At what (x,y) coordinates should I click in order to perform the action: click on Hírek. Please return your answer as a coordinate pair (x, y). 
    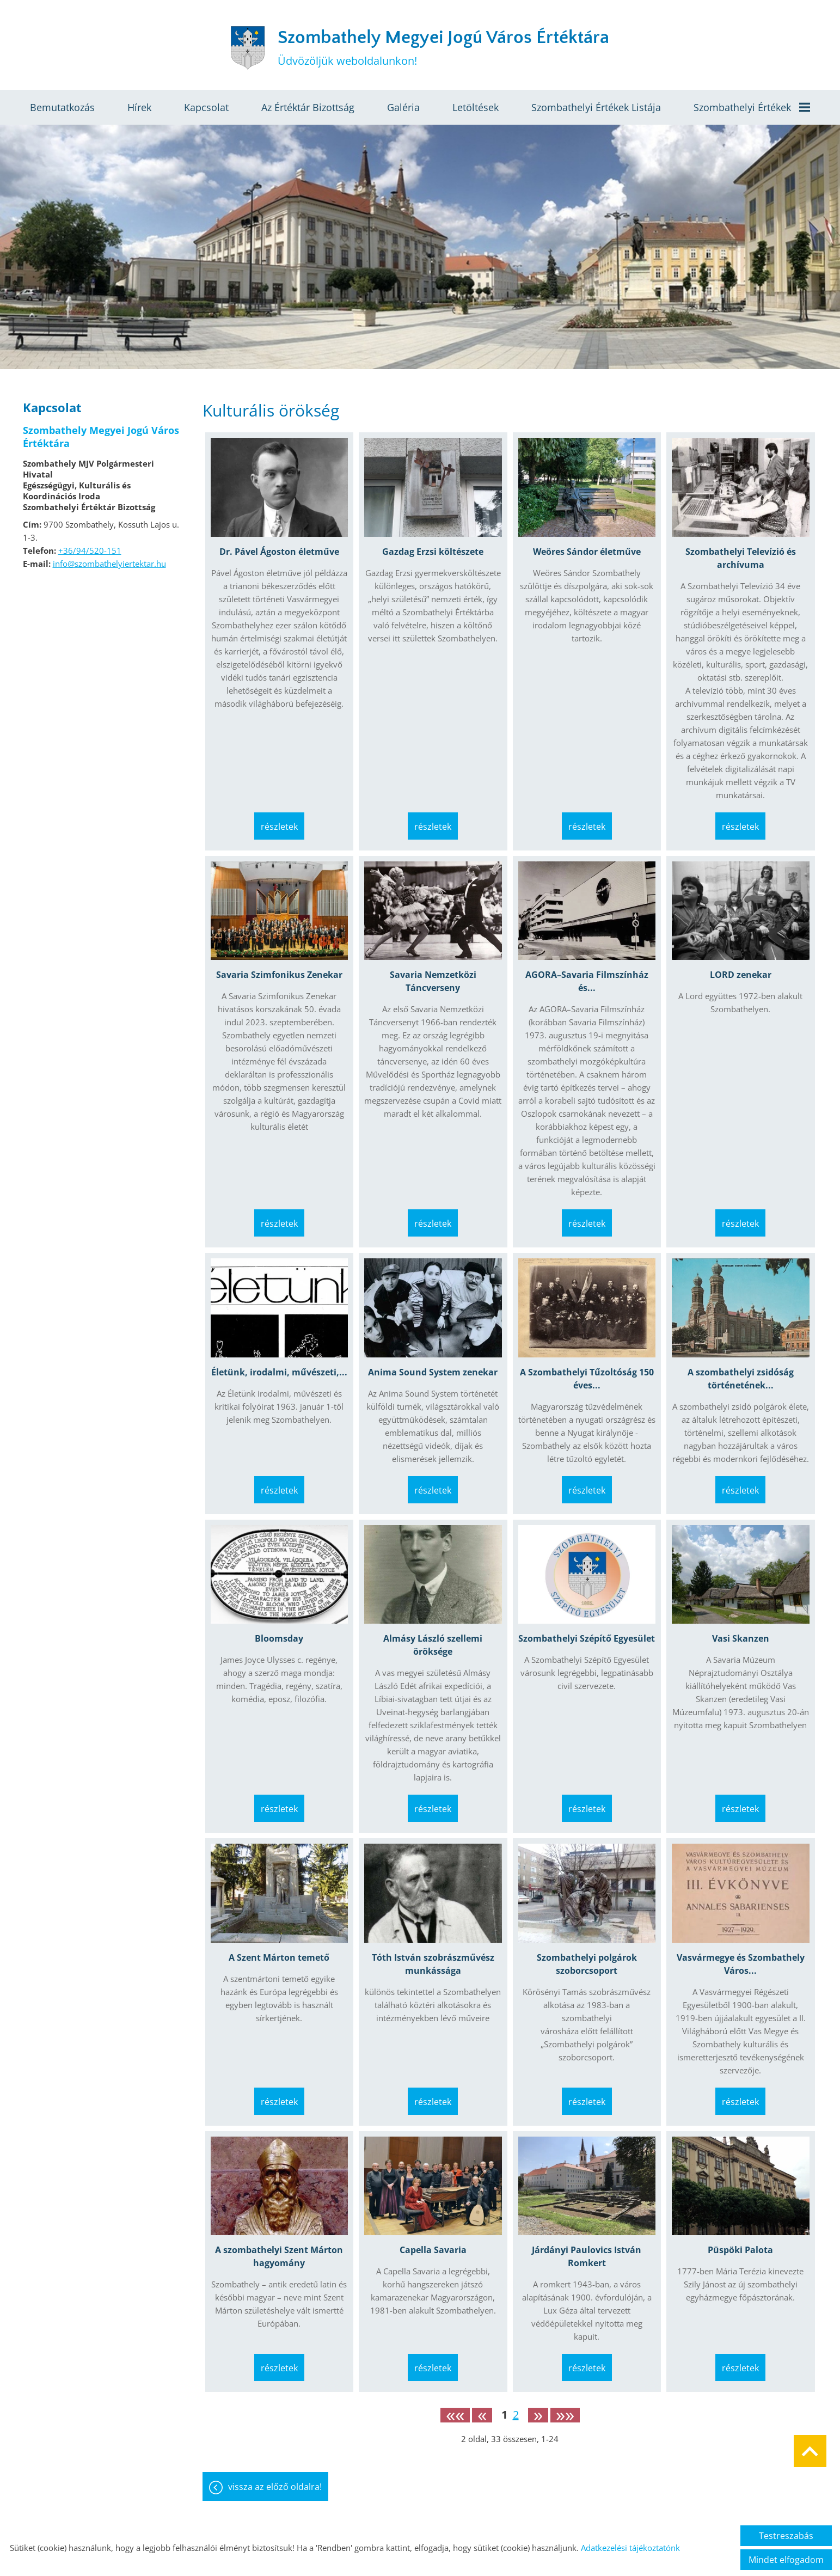
    Looking at the image, I should click on (139, 107).